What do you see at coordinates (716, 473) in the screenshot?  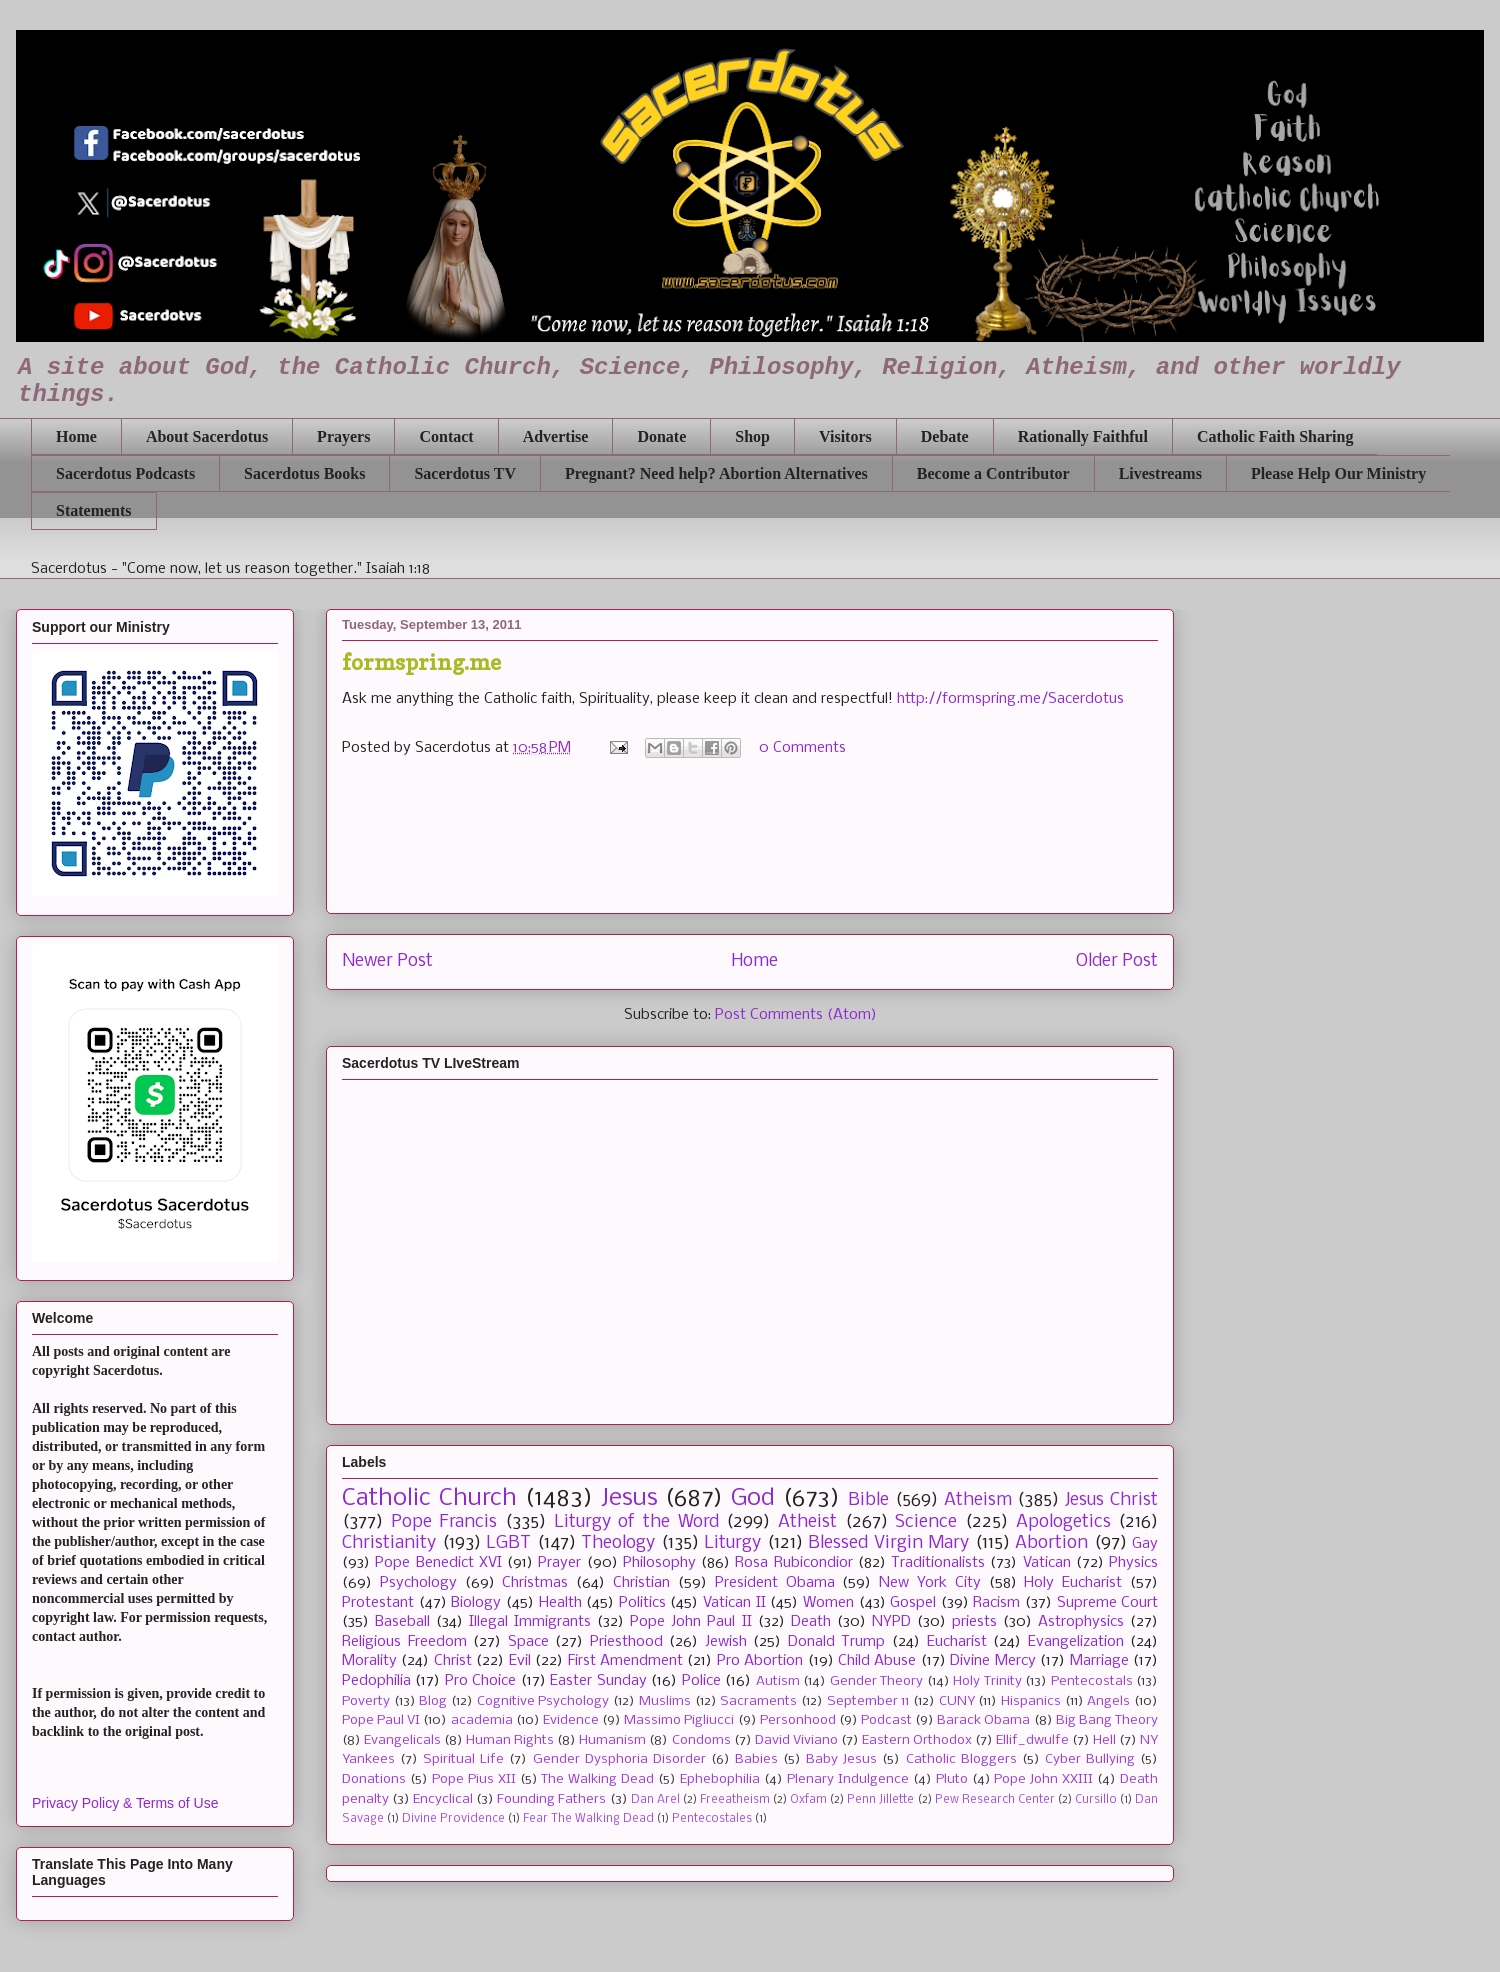 I see `Pregnant? Need help? Abortion Alternatives` at bounding box center [716, 473].